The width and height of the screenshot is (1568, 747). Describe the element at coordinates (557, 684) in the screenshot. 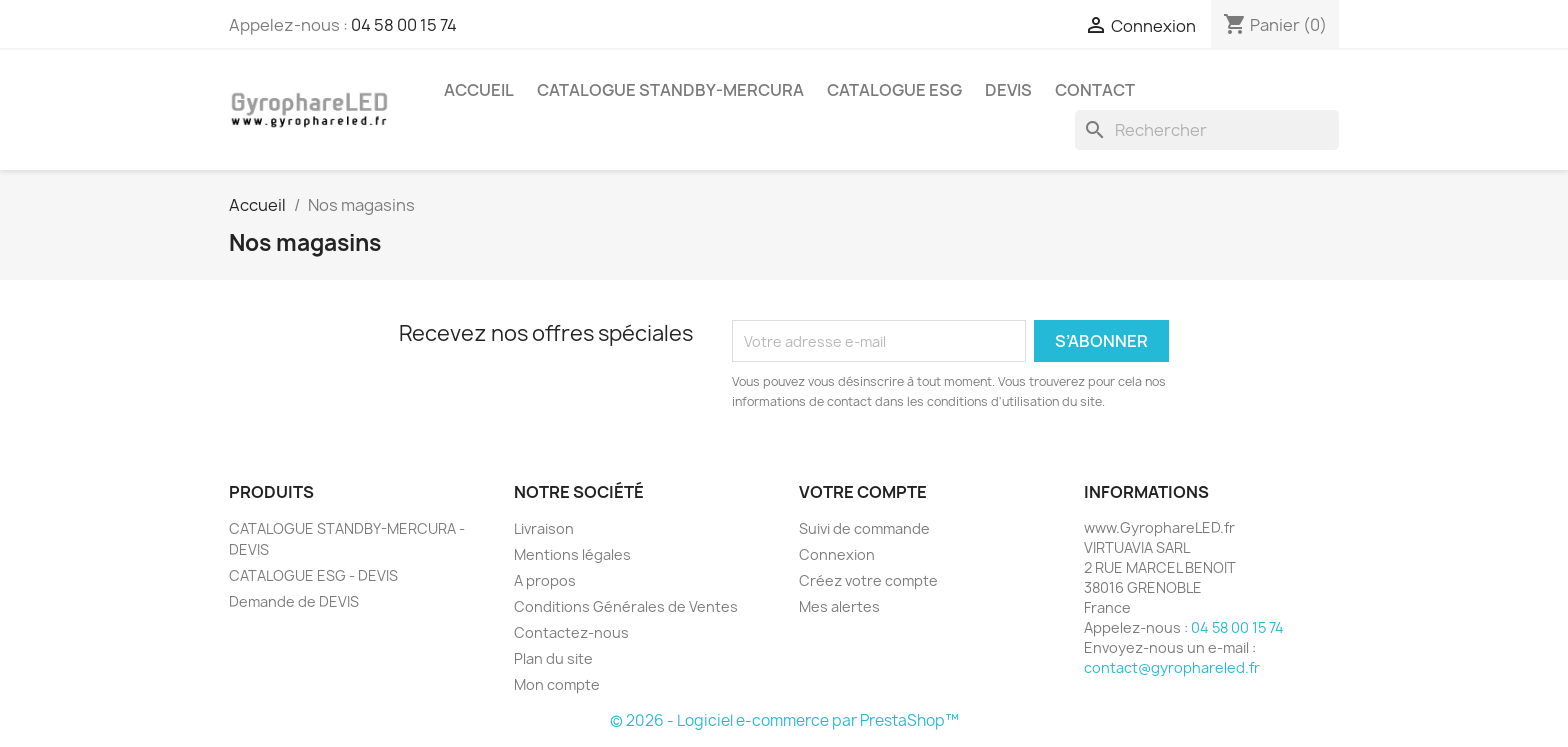

I see `Mon compte` at that location.